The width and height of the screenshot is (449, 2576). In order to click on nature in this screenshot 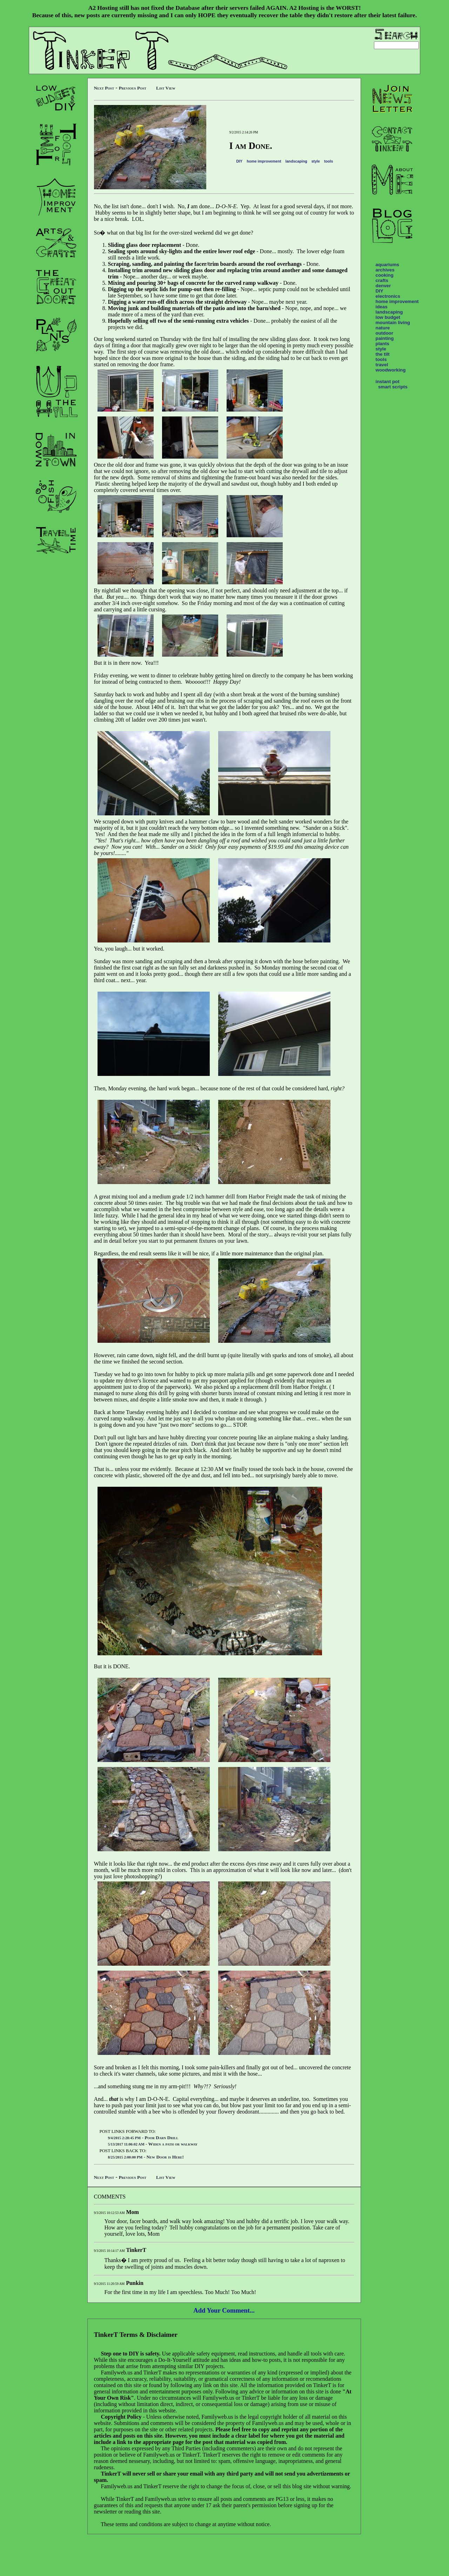, I will do `click(383, 327)`.